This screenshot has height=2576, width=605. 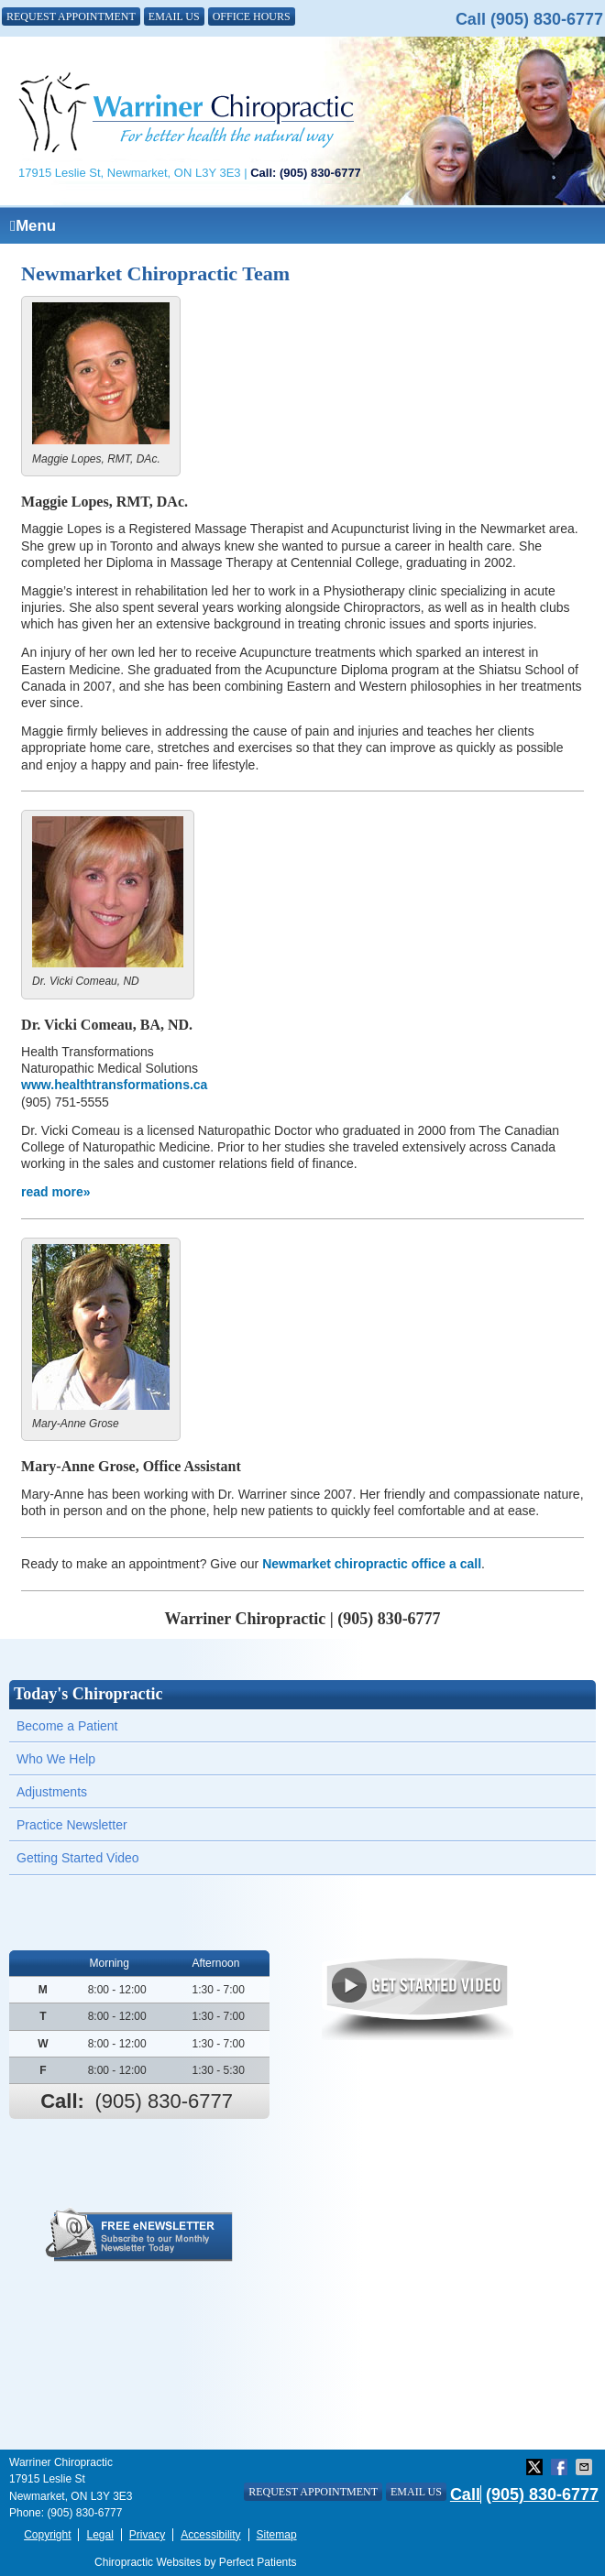 I want to click on Become a Patient, so click(x=67, y=1726).